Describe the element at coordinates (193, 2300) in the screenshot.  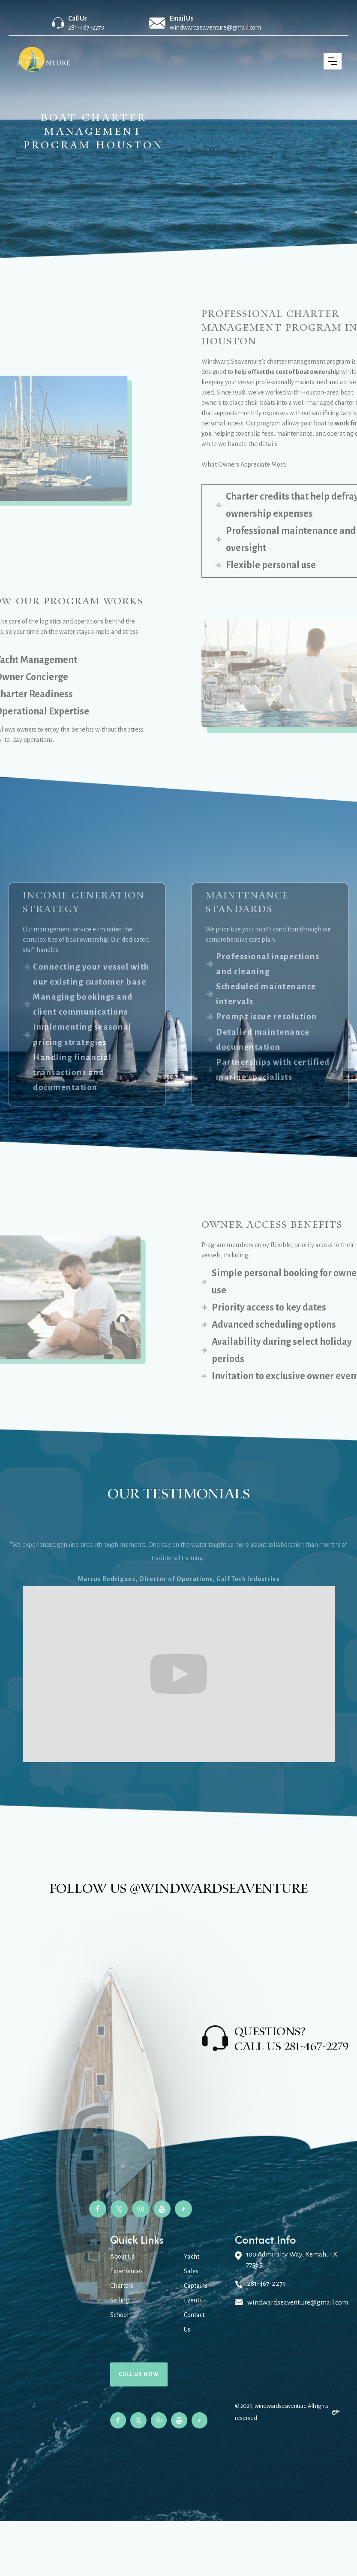
I see `Events` at that location.